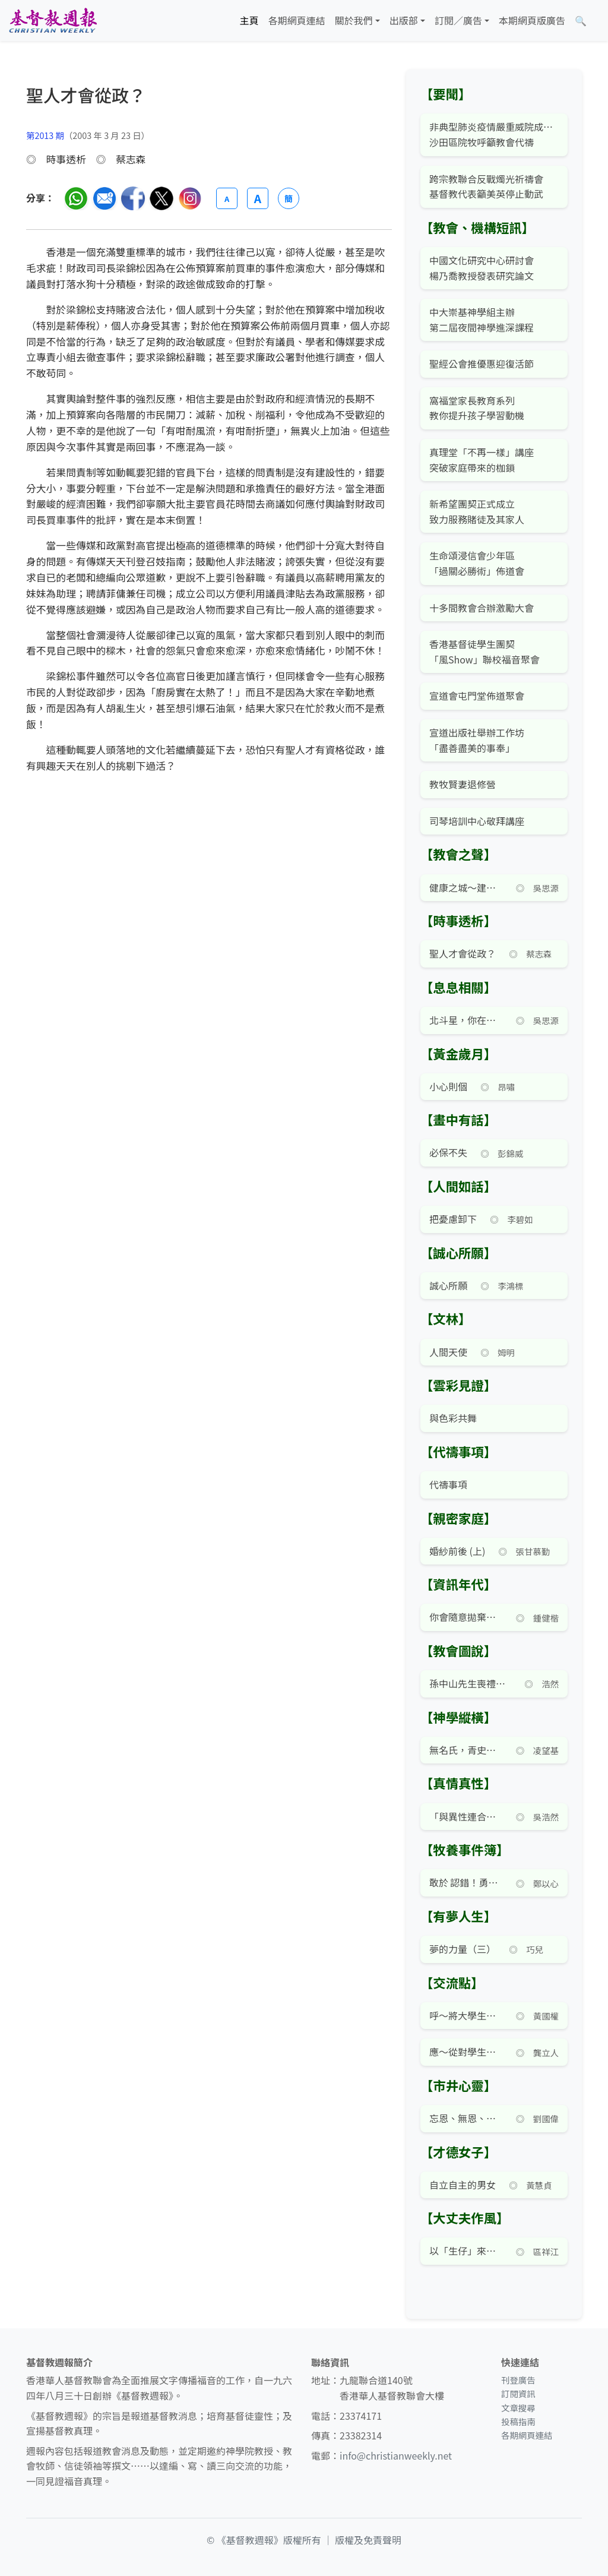 This screenshot has width=608, height=2576. I want to click on 第2013 期, so click(45, 135).